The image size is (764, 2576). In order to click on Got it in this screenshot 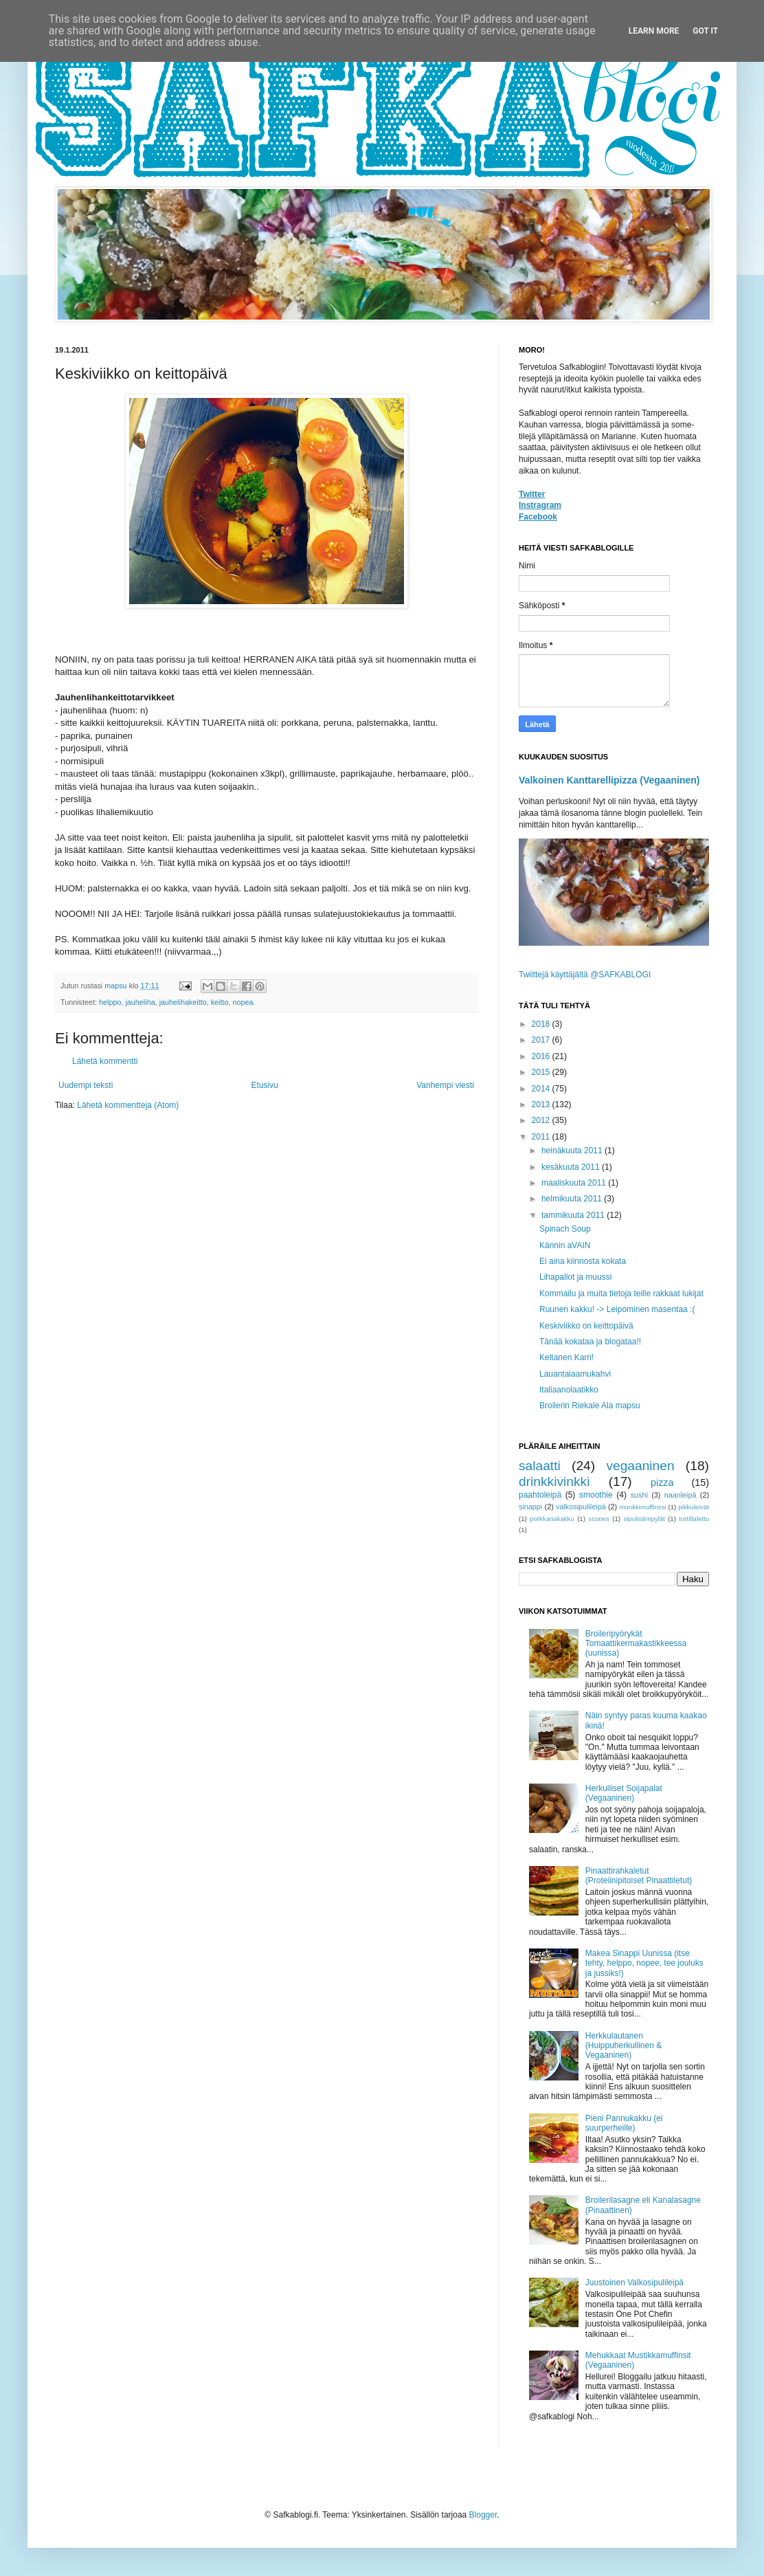, I will do `click(705, 31)`.